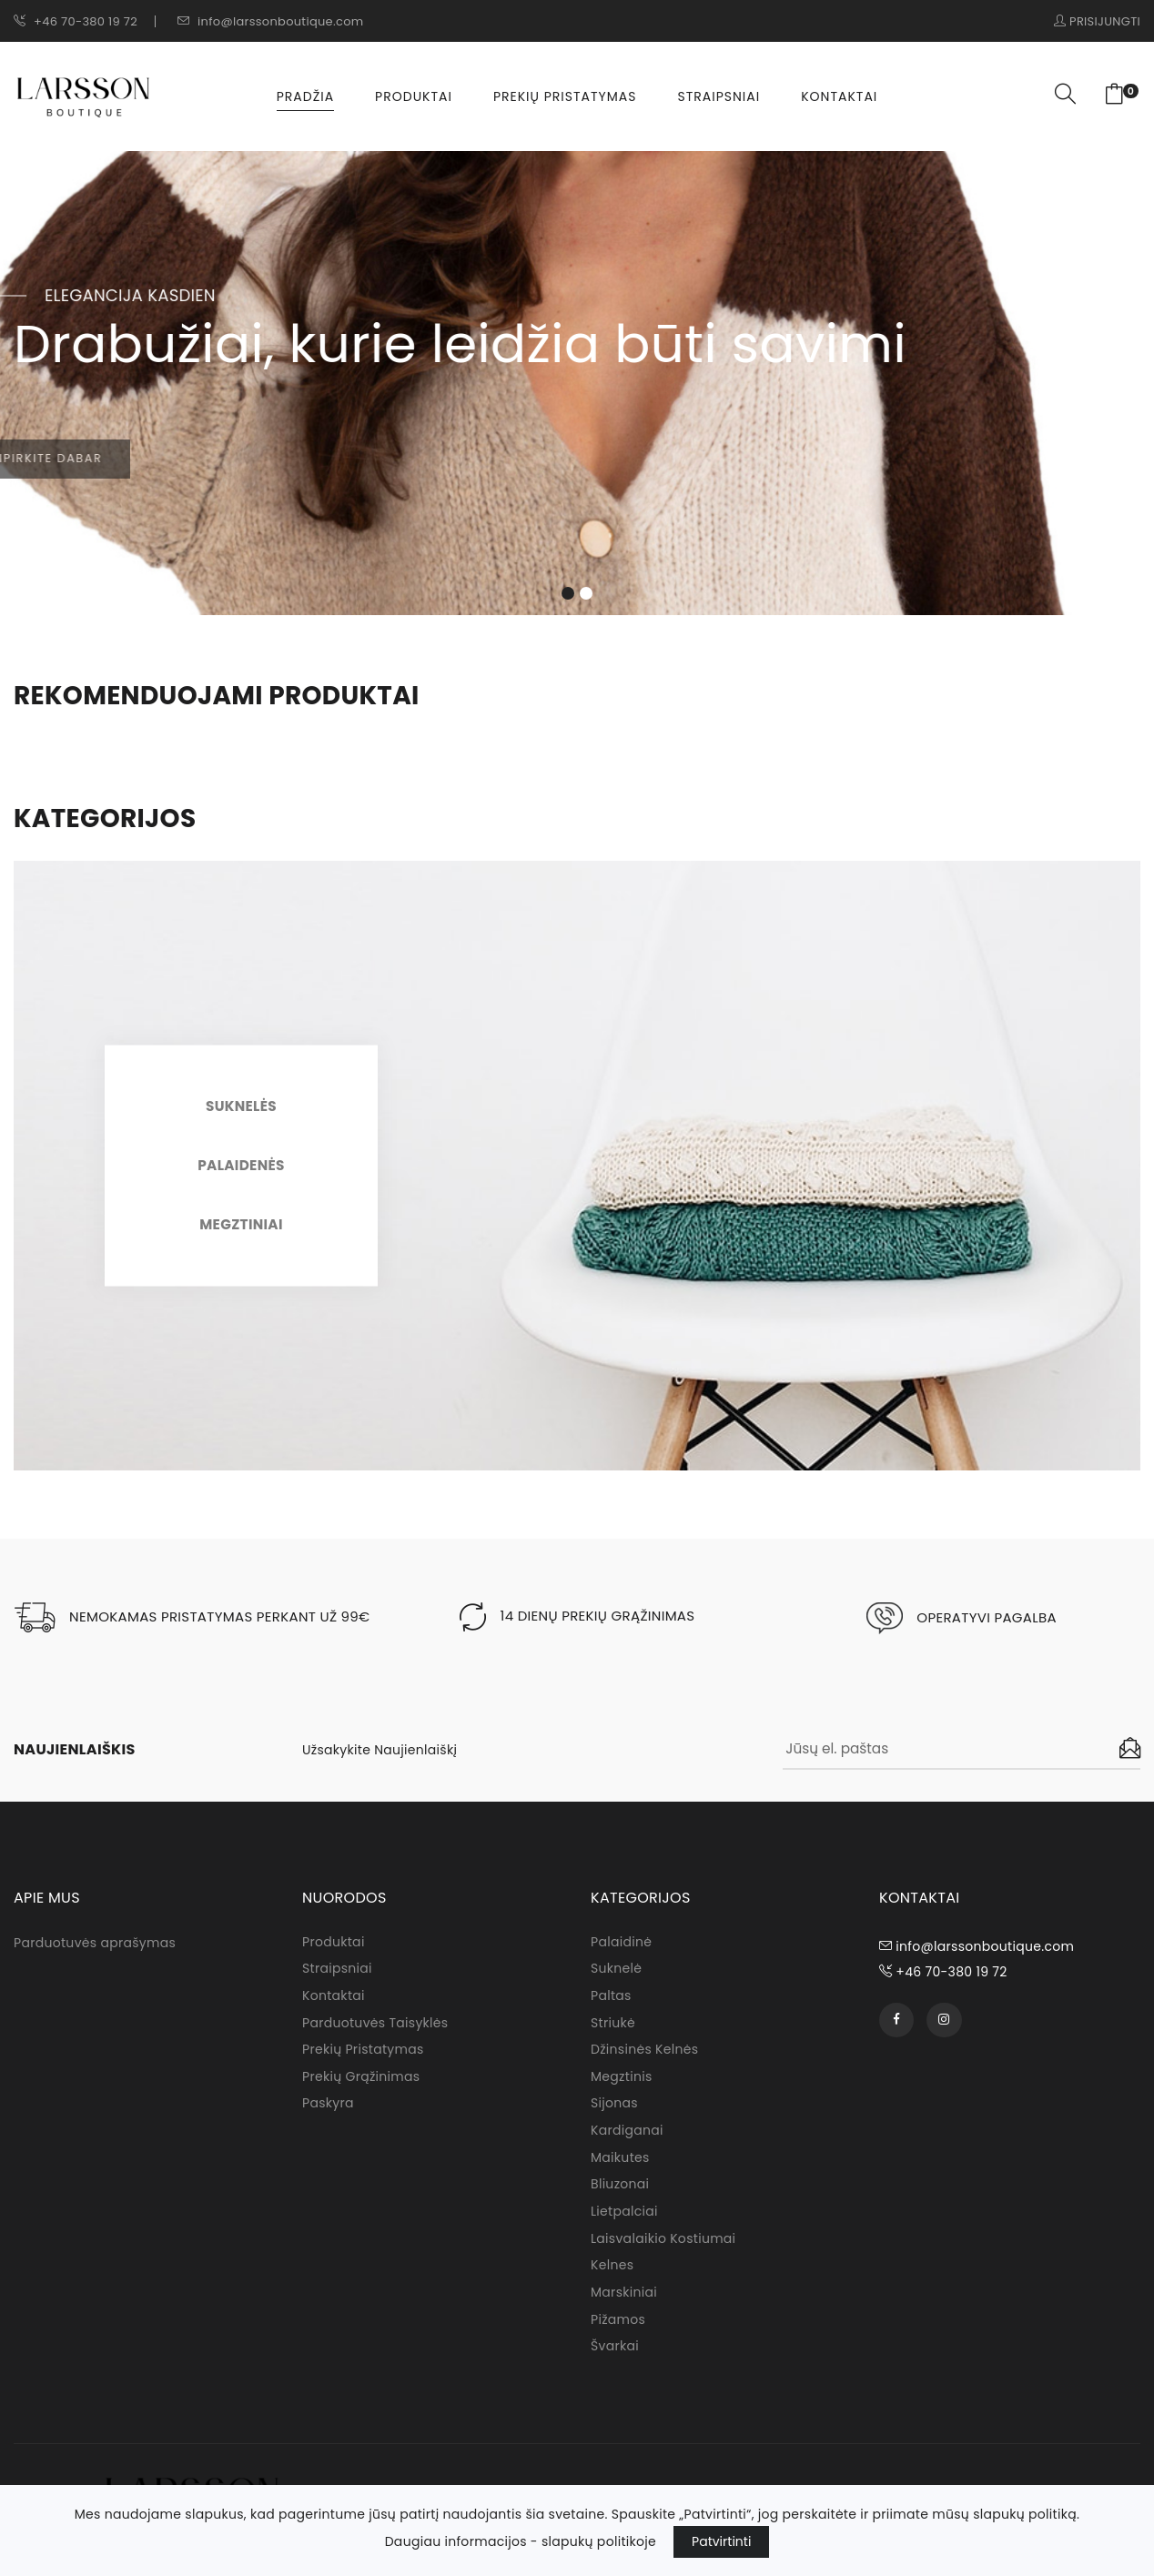 The width and height of the screenshot is (1154, 2576). I want to click on Megztinis, so click(622, 2089).